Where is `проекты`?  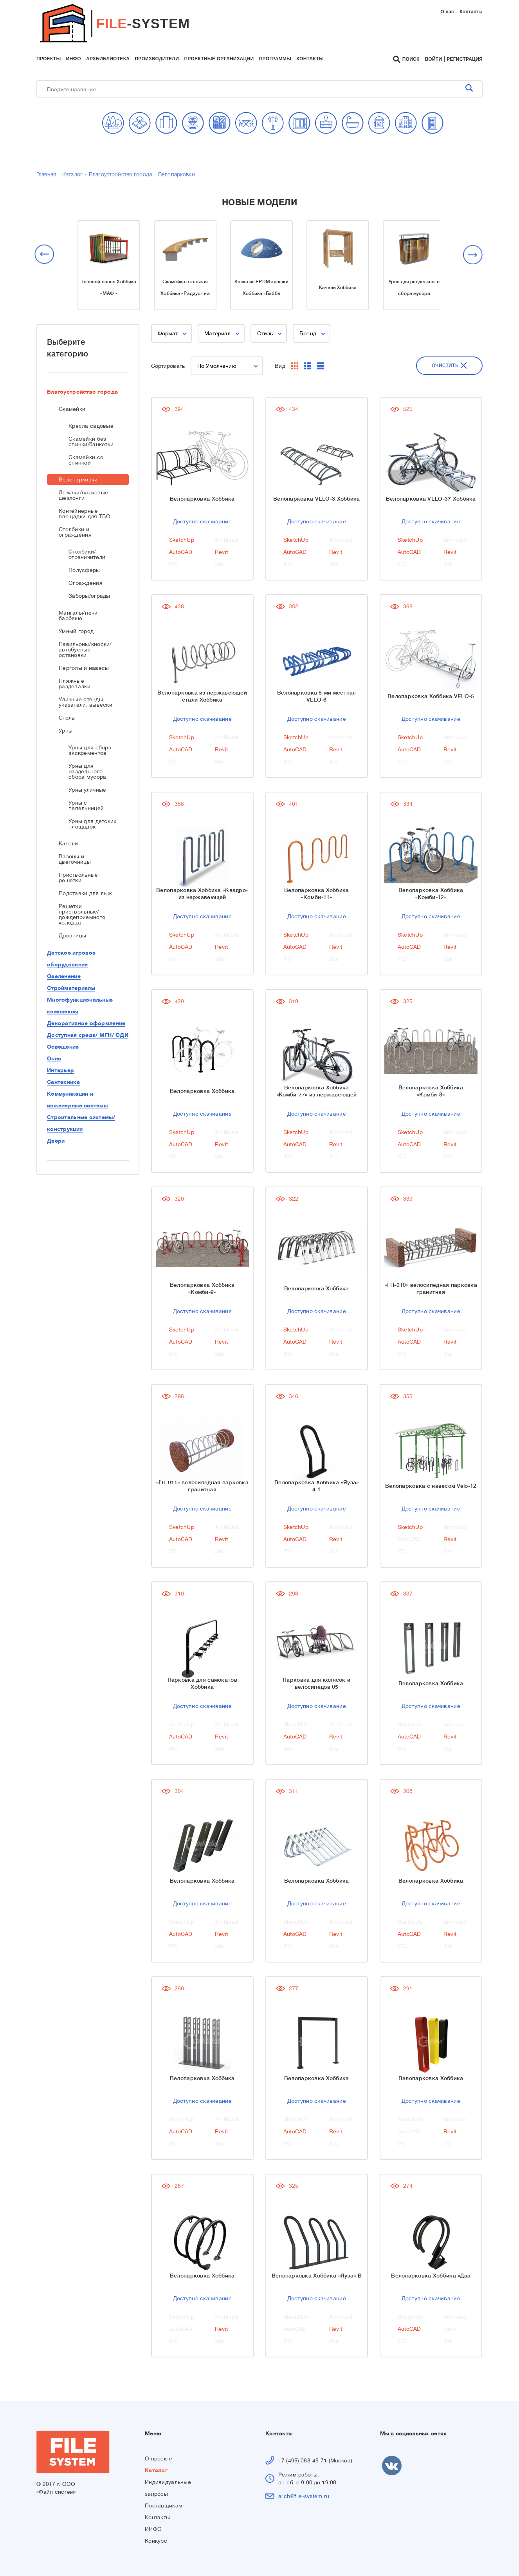
проекты is located at coordinates (48, 59).